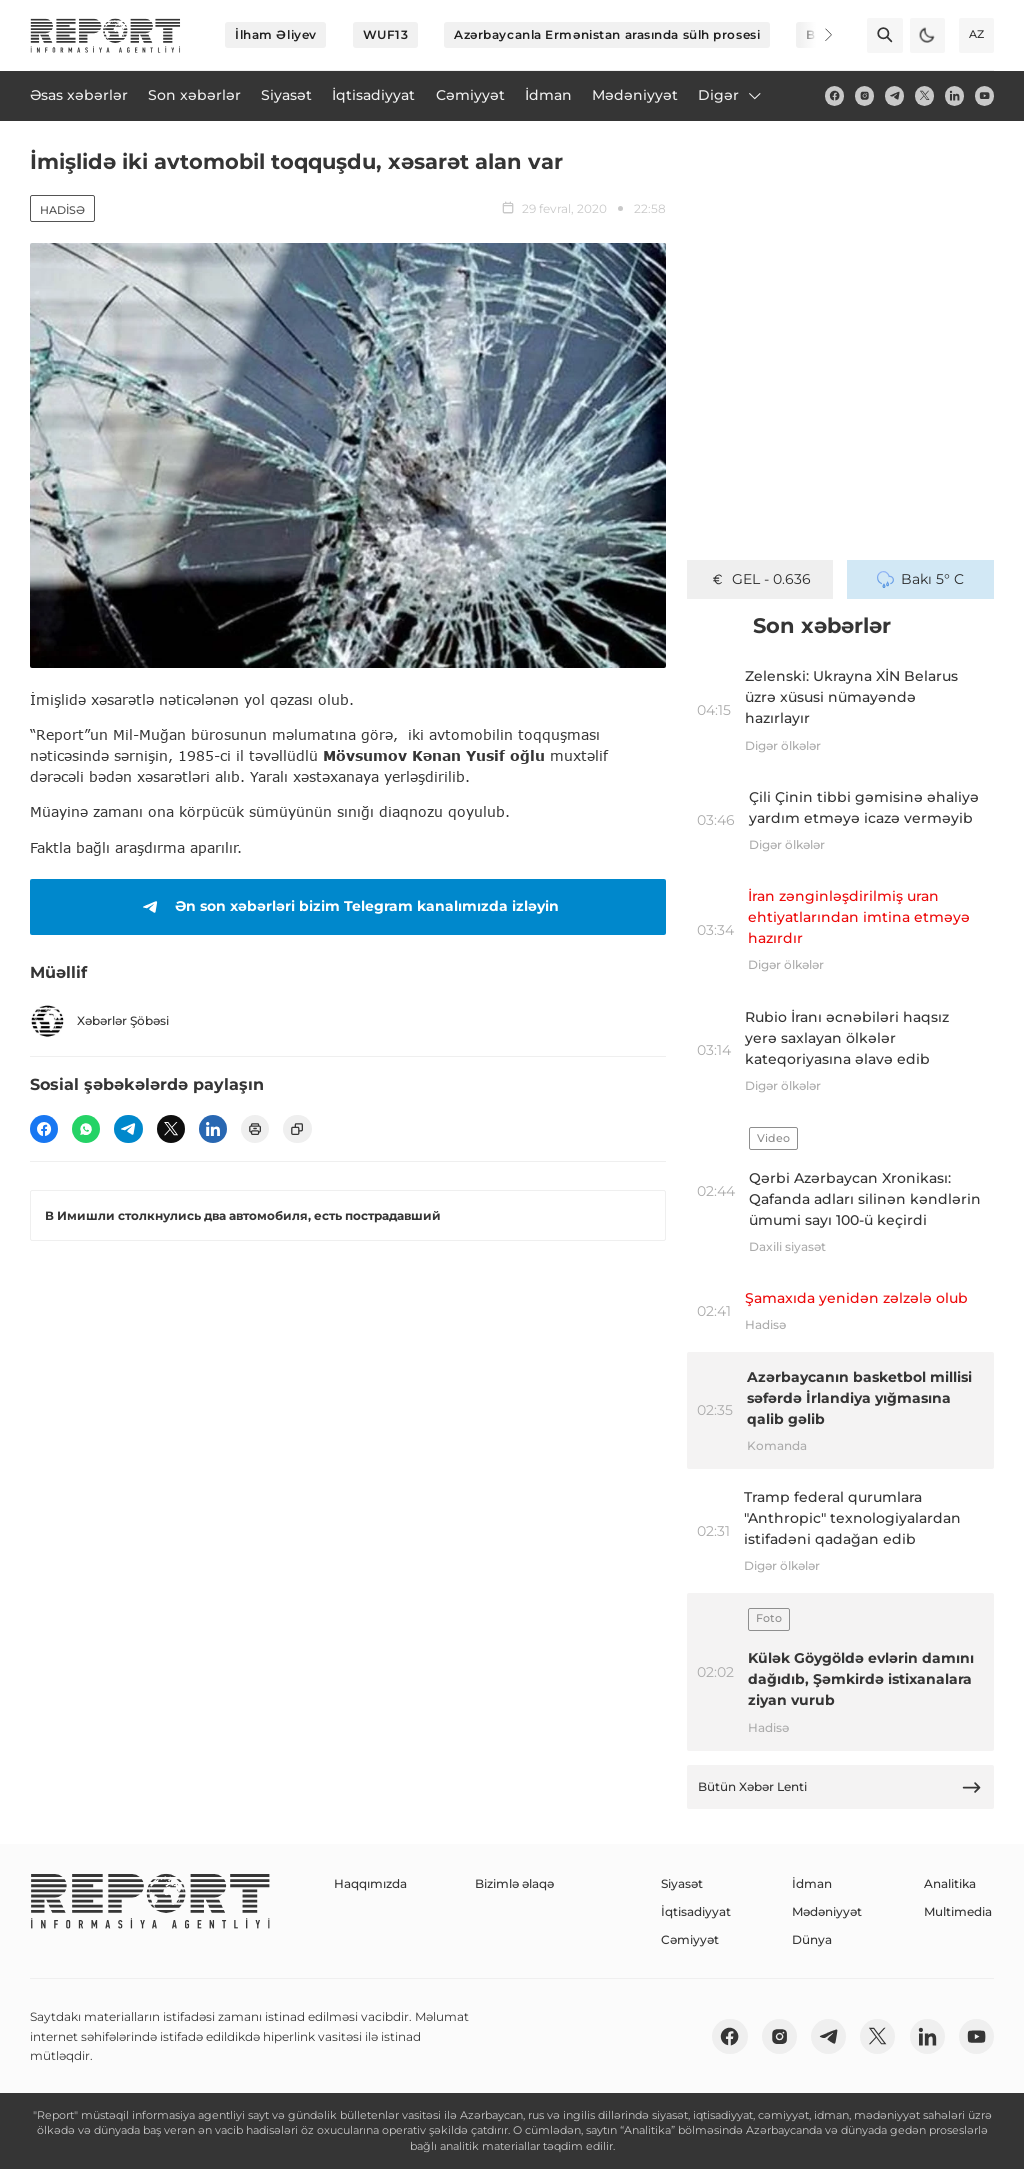  Describe the element at coordinates (370, 1883) in the screenshot. I see `Haqqımızda` at that location.